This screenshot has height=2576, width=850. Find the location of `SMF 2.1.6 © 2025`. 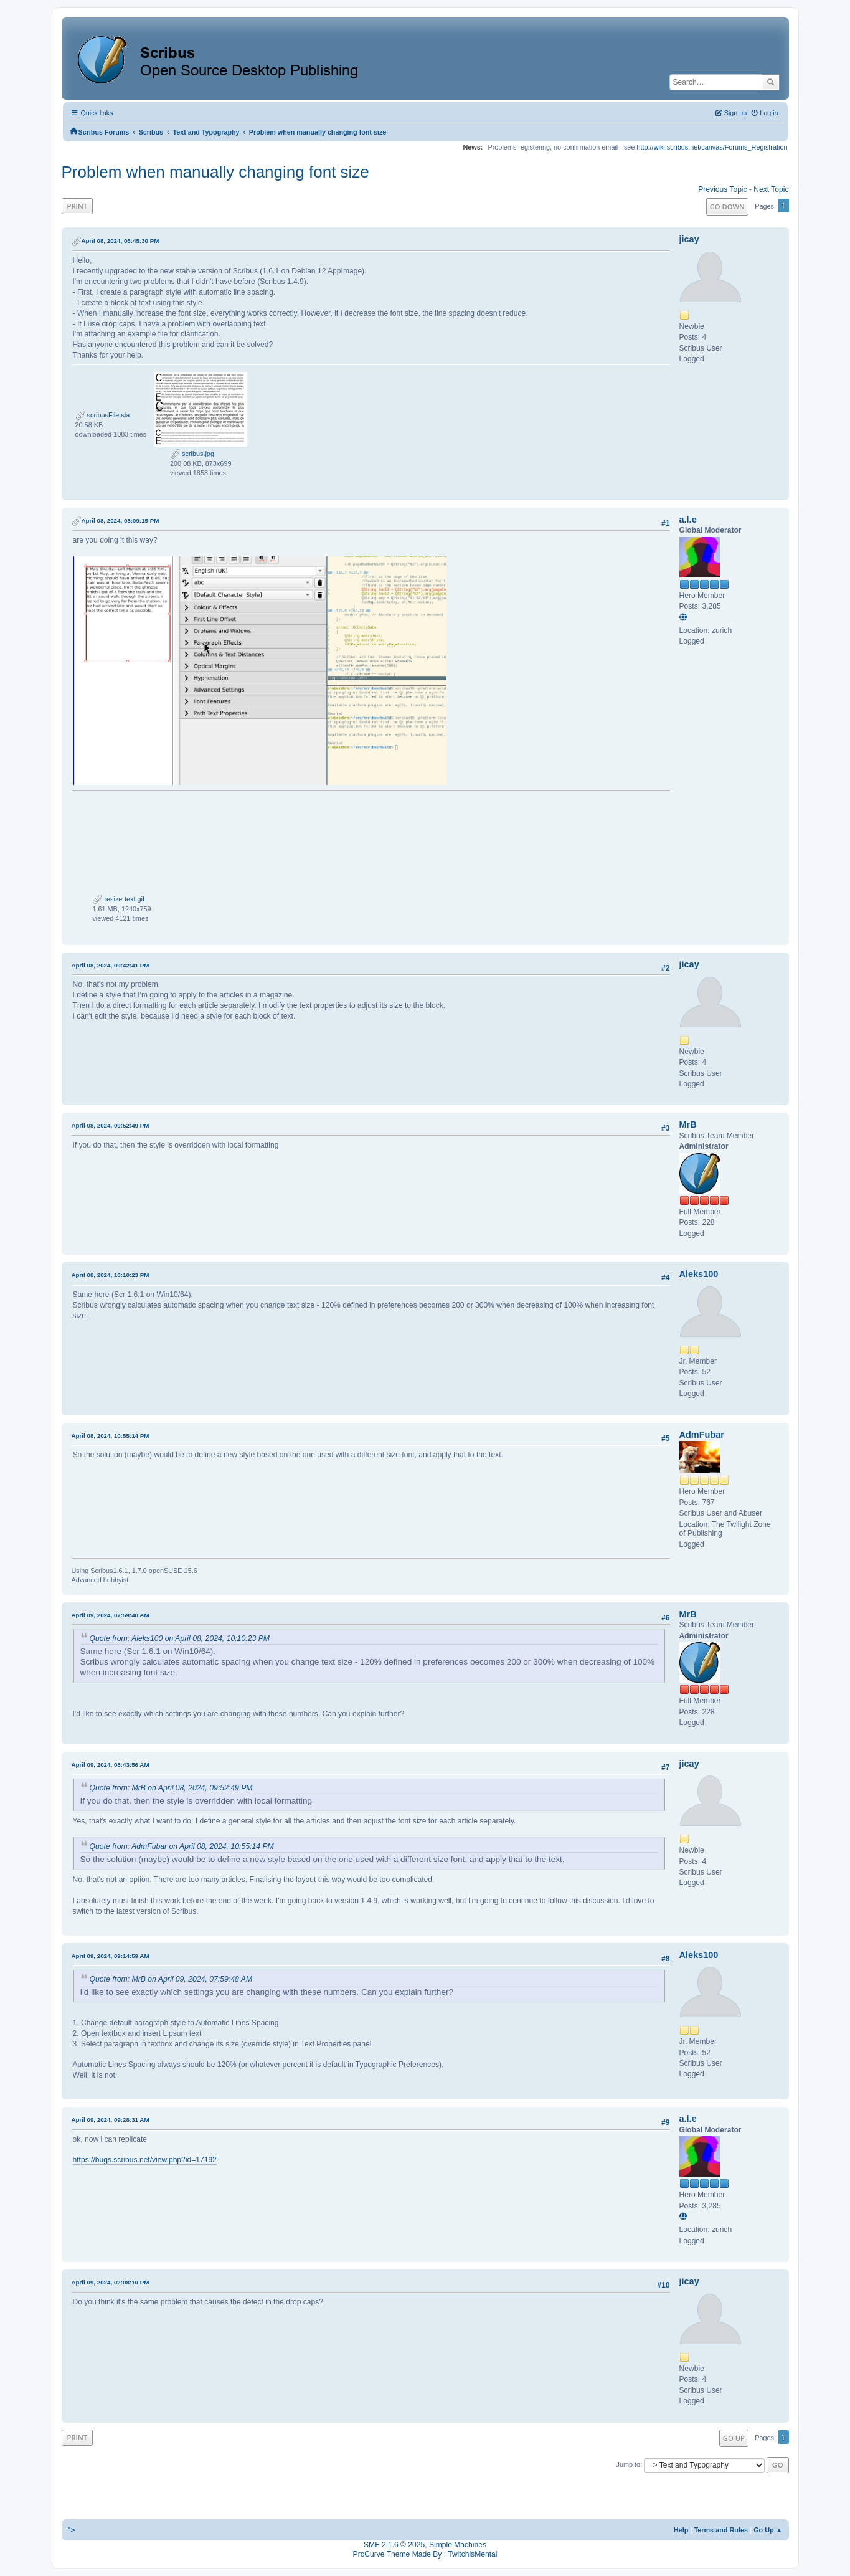

SMF 2.1.6 © 2025 is located at coordinates (394, 2544).